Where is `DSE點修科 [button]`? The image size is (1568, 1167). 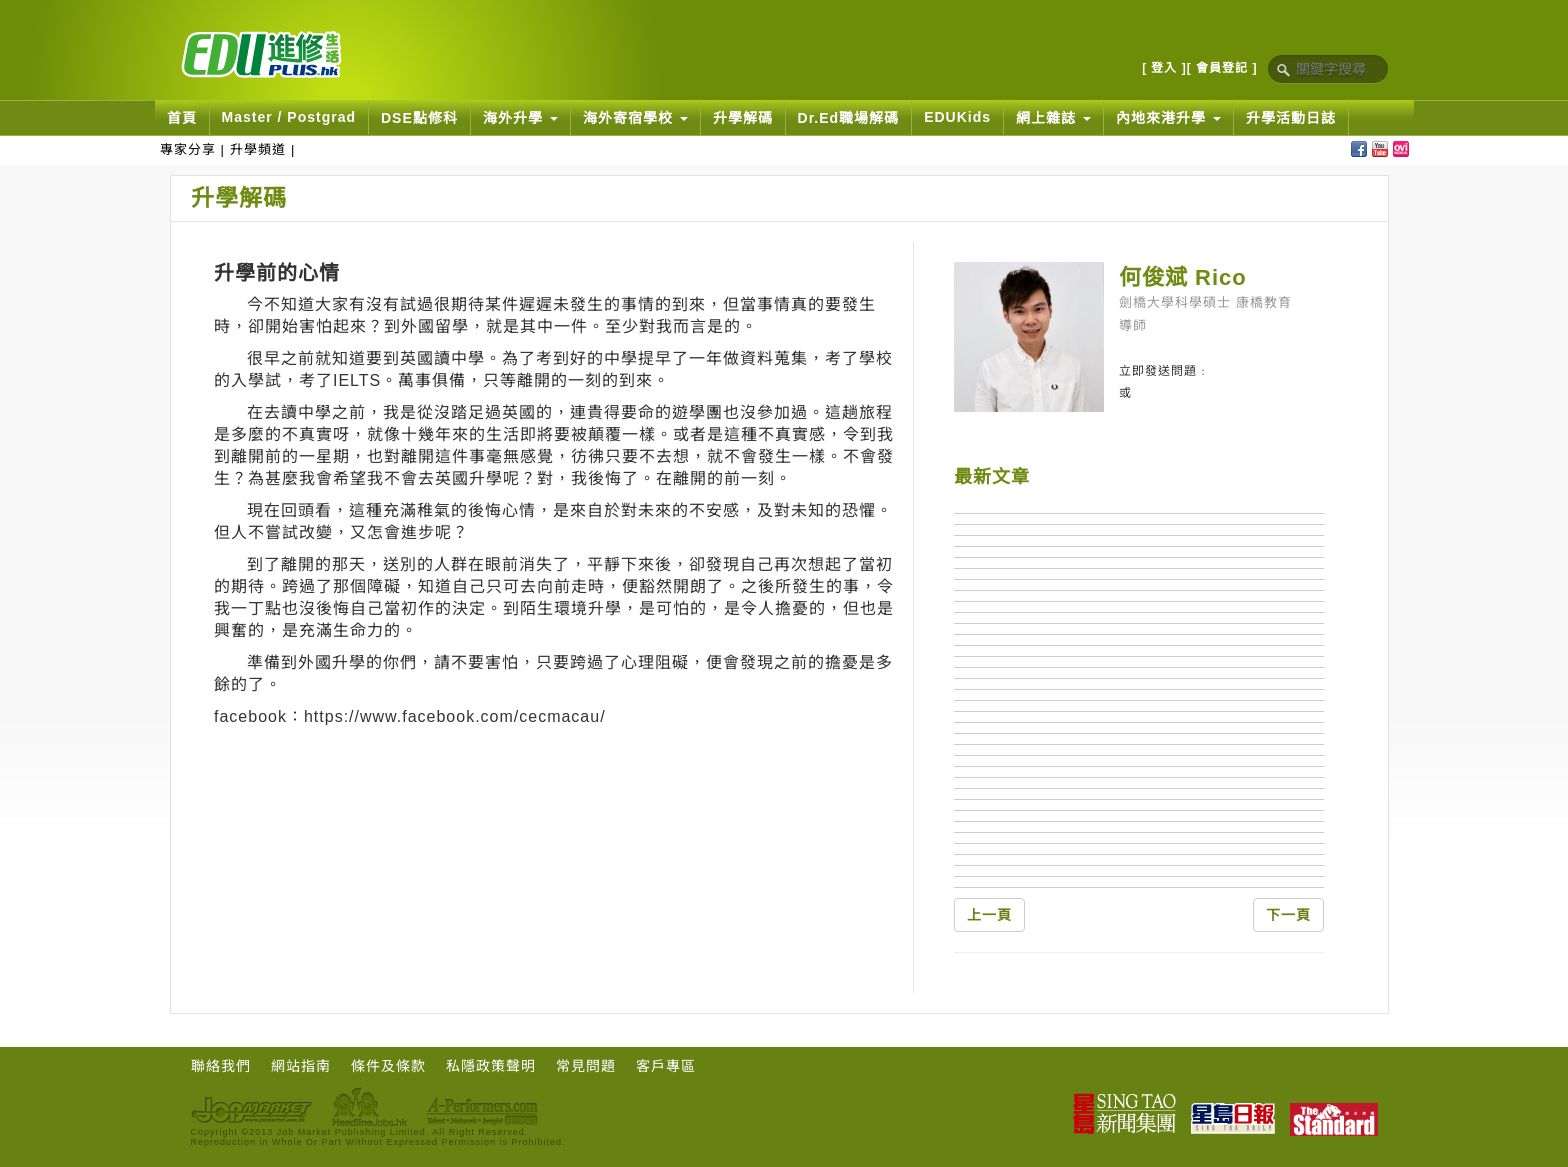
DSE點修科 [button] is located at coordinates (419, 118).